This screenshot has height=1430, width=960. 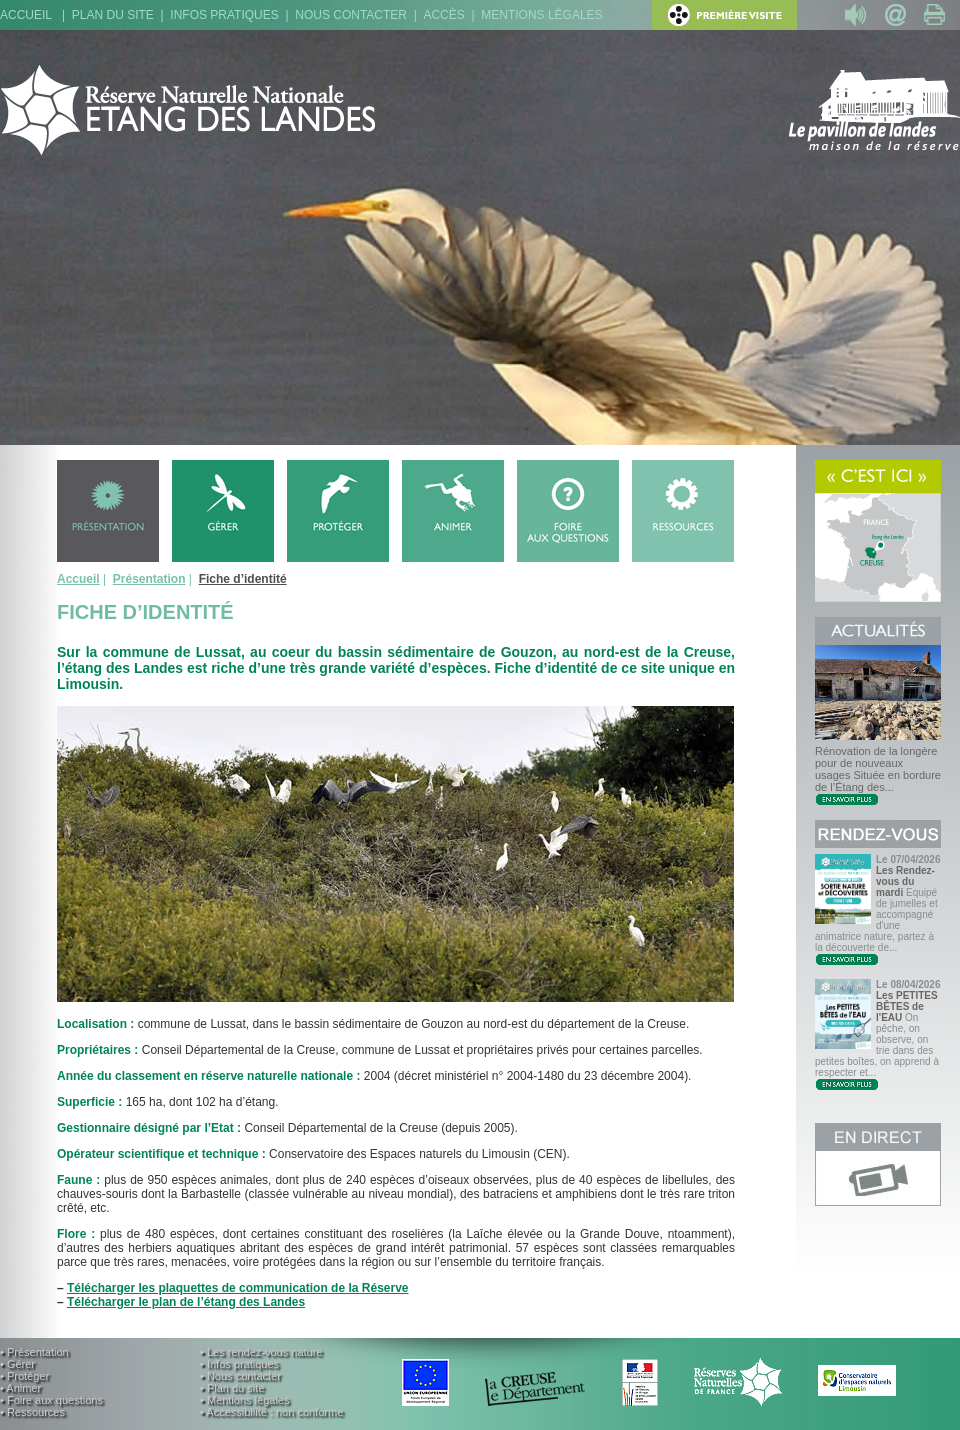 What do you see at coordinates (20, 1388) in the screenshot?
I see `• Animer` at bounding box center [20, 1388].